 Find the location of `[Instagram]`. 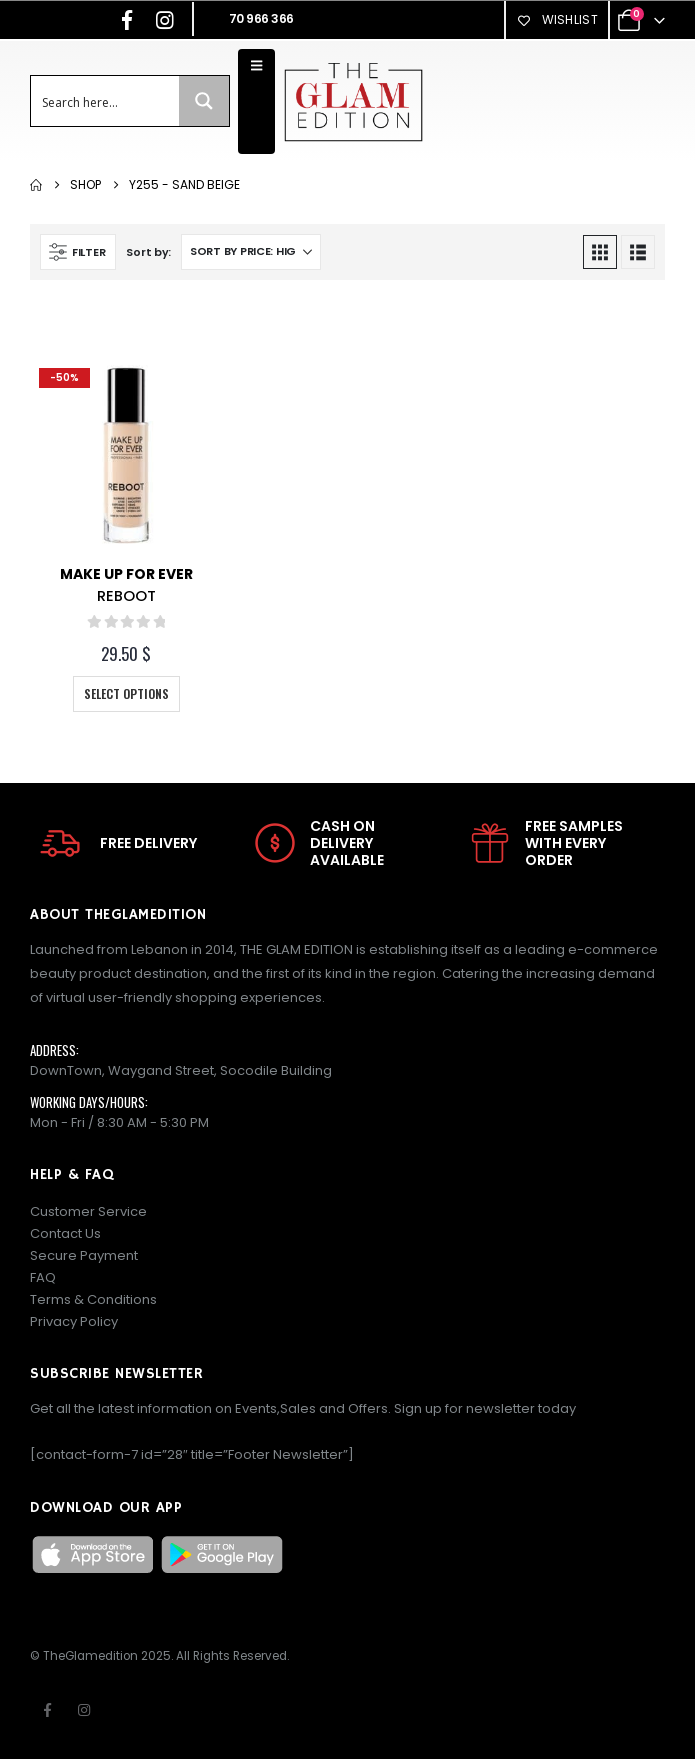

[Instagram] is located at coordinates (165, 20).